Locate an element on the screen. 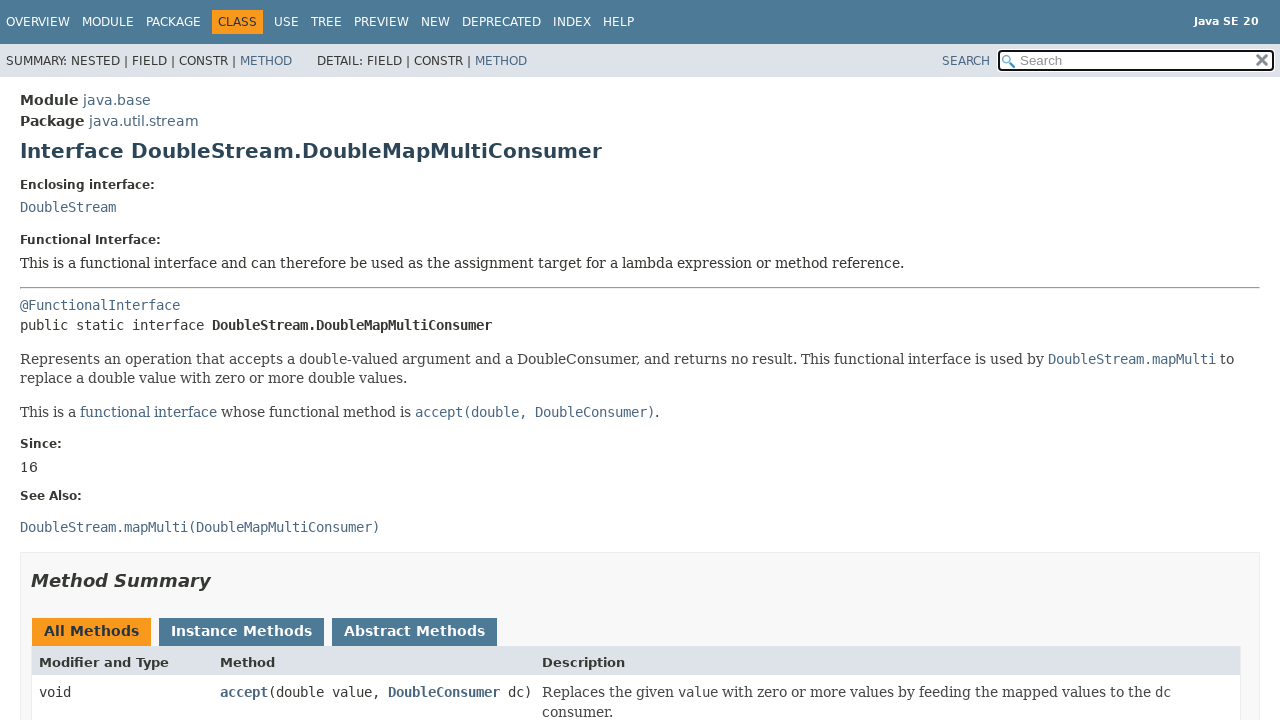  Use is located at coordinates (286, 22).